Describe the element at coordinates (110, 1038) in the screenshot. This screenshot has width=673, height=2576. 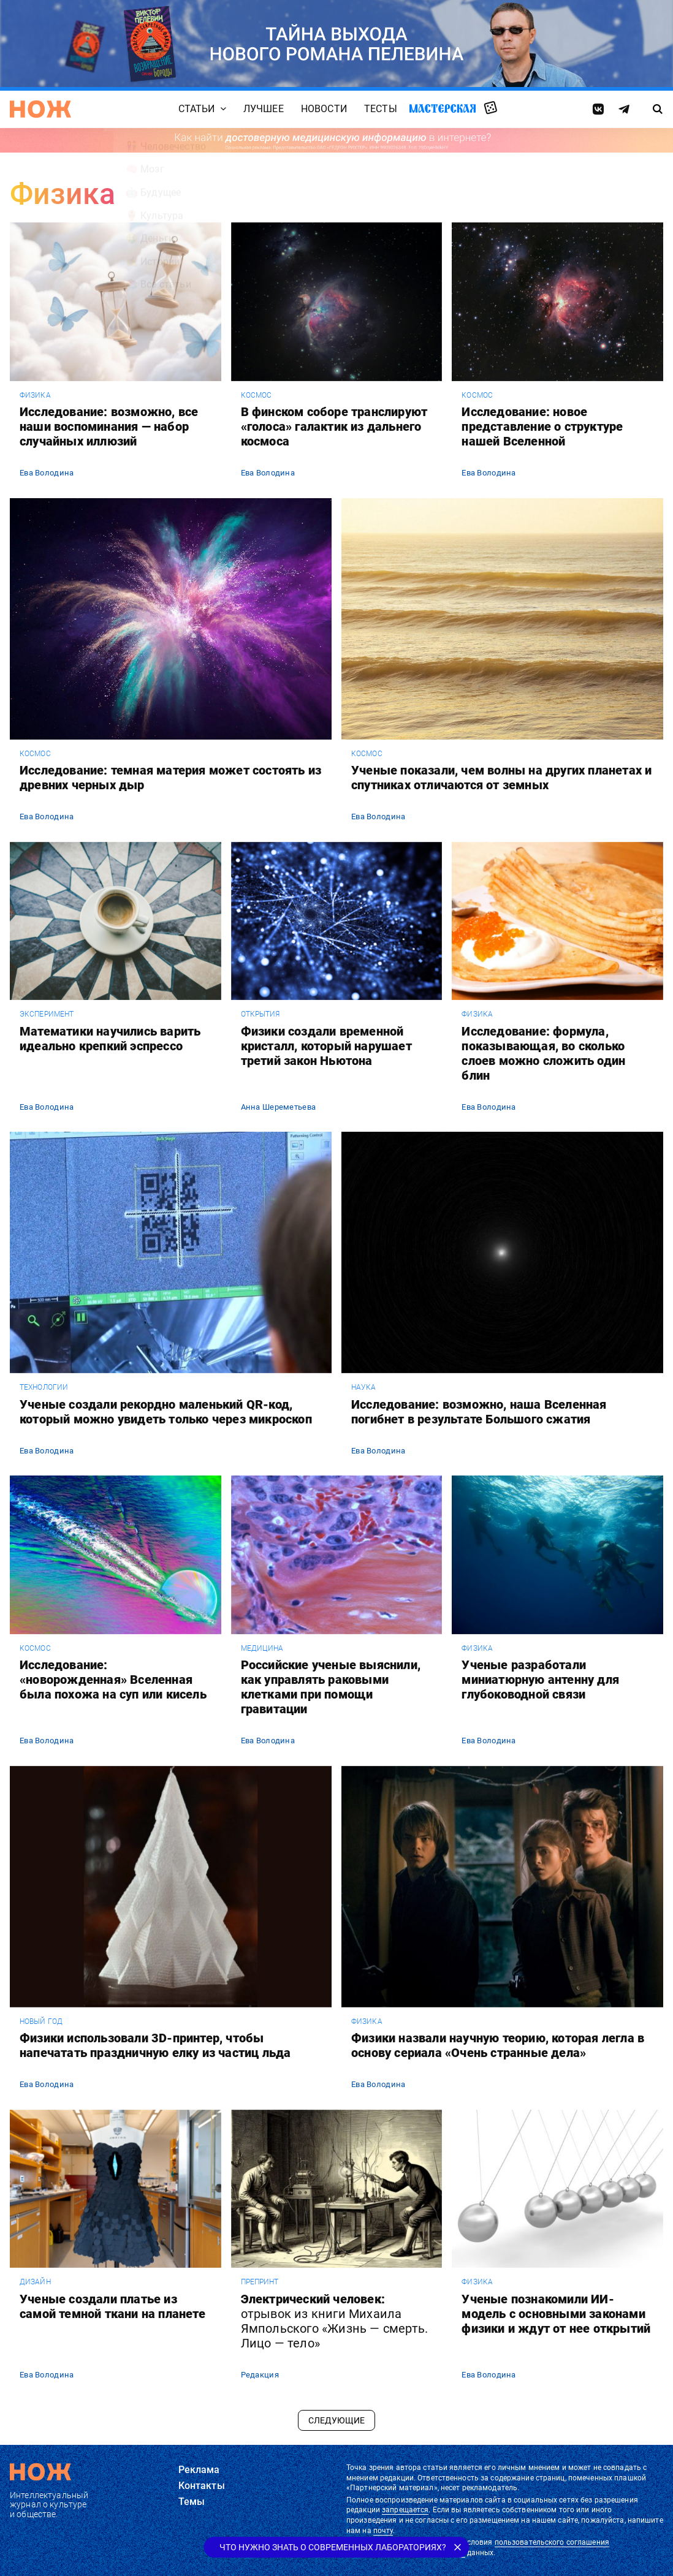
I see `Математики научились варить идеально крепкий эспрессо` at that location.